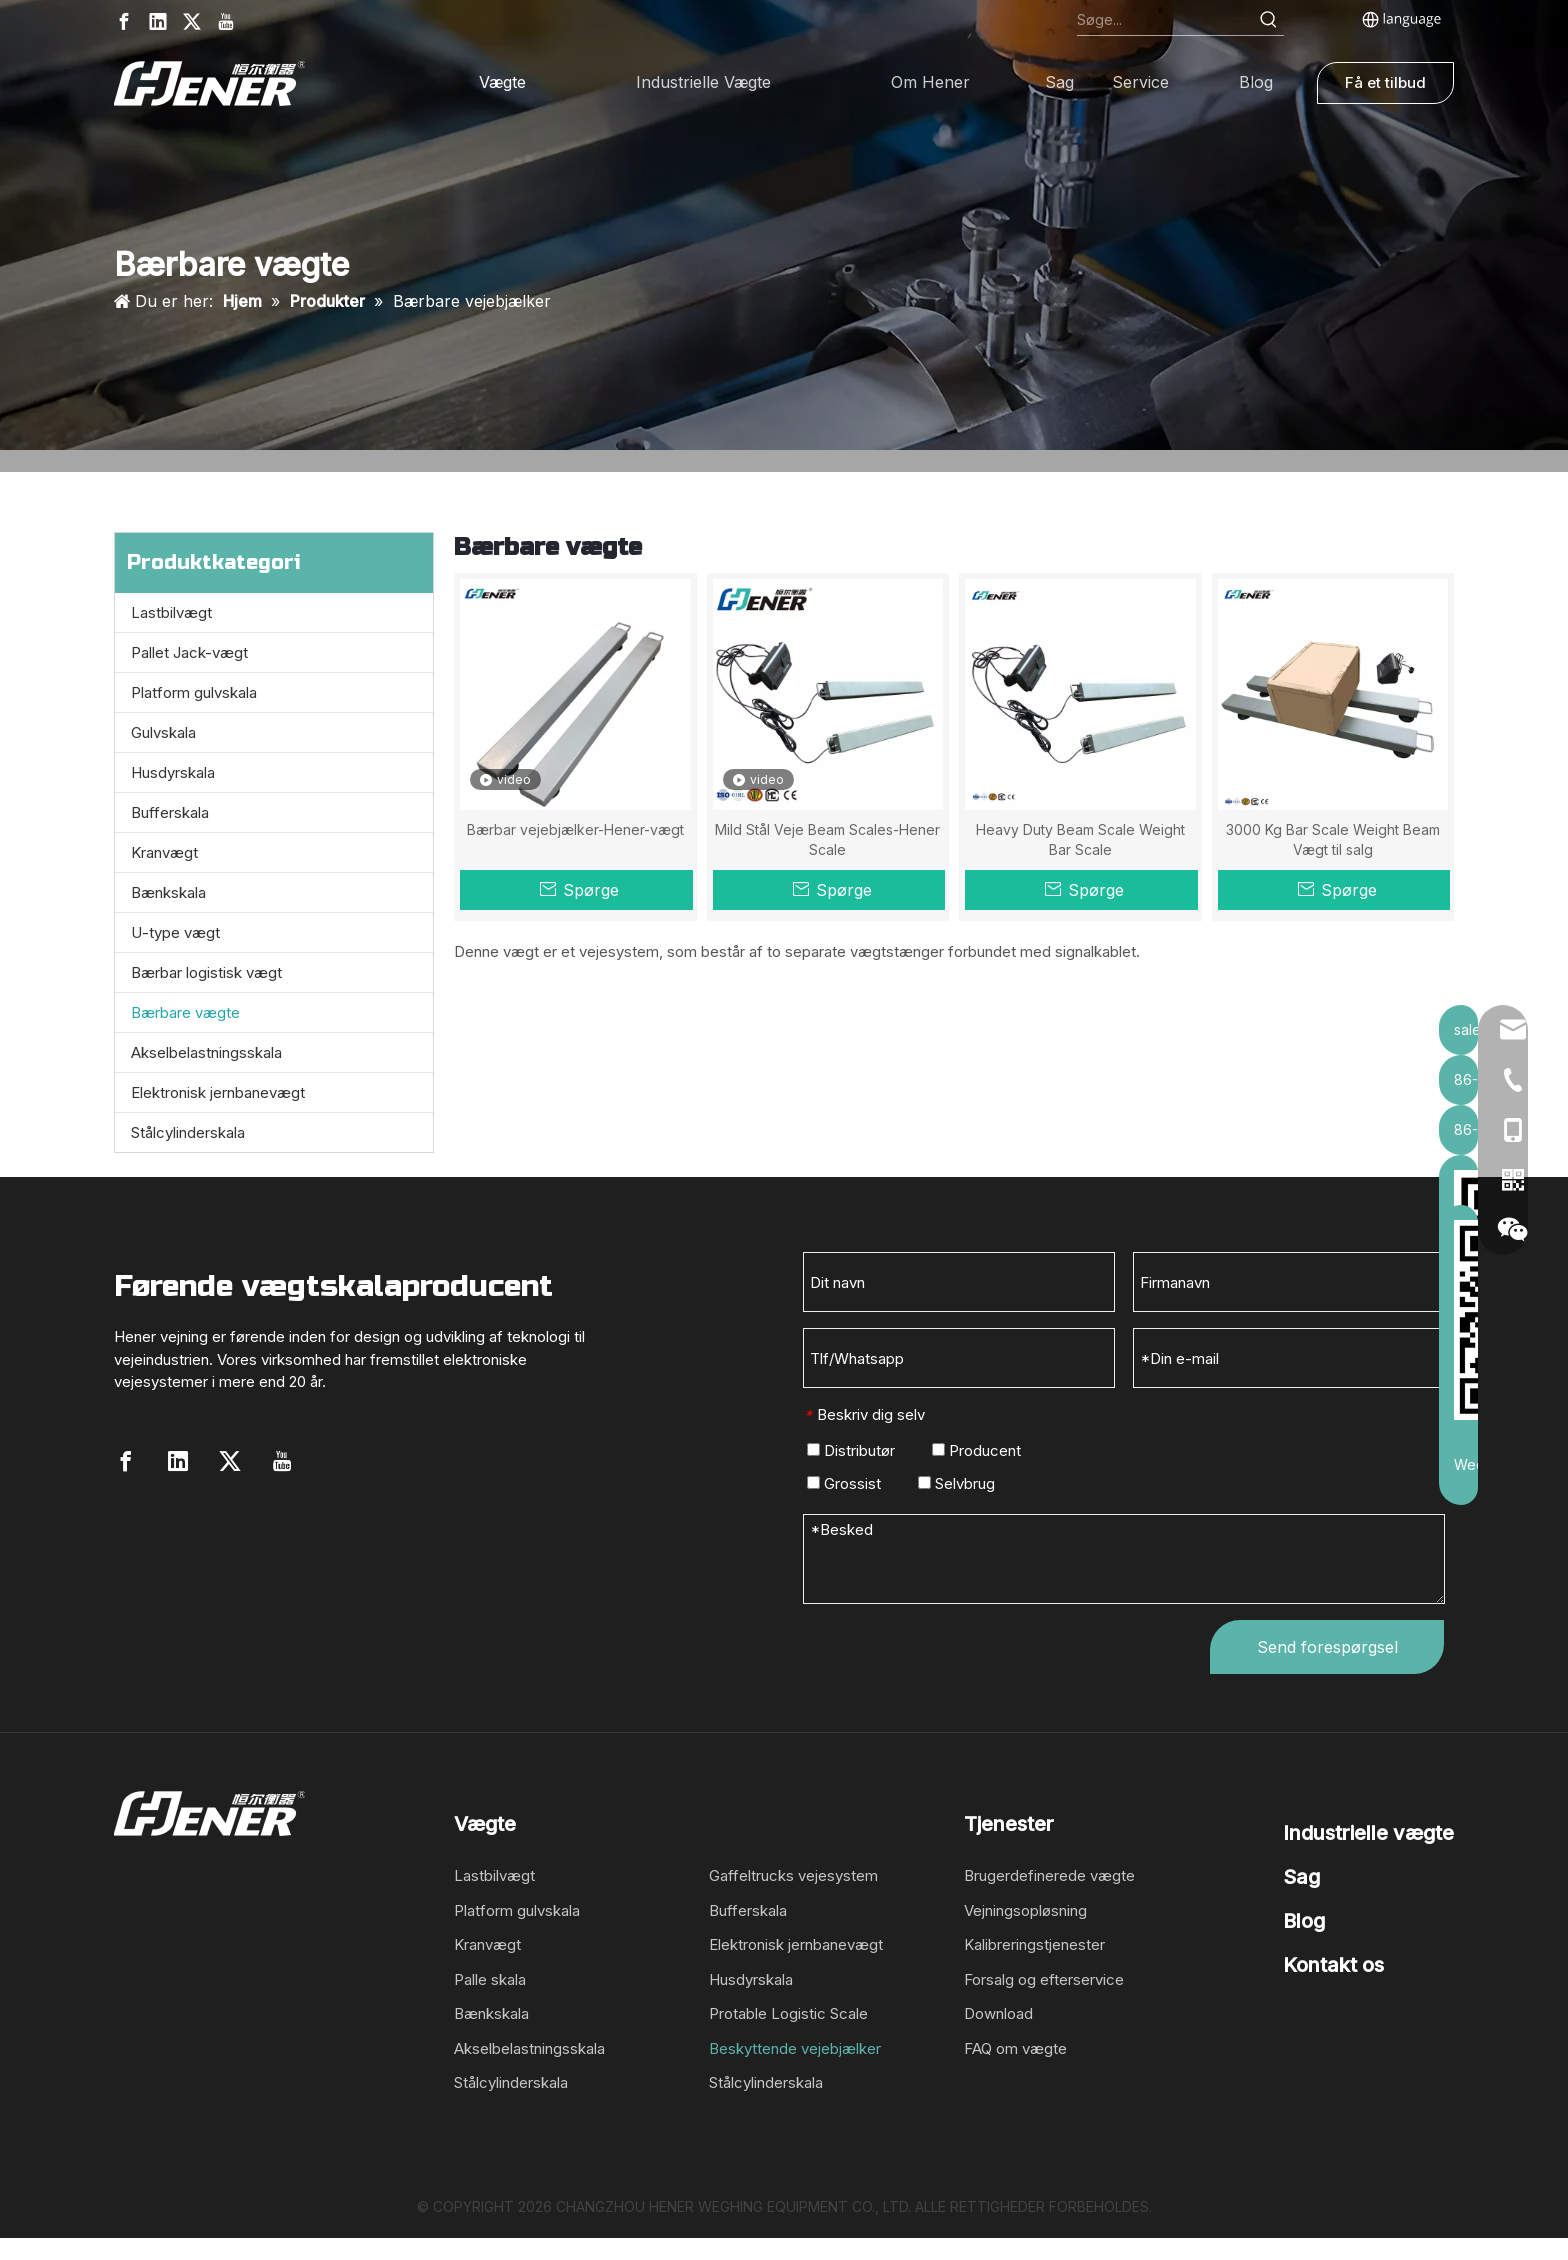 This screenshot has width=1568, height=2260. What do you see at coordinates (844, 1483) in the screenshot?
I see `Grossist` at bounding box center [844, 1483].